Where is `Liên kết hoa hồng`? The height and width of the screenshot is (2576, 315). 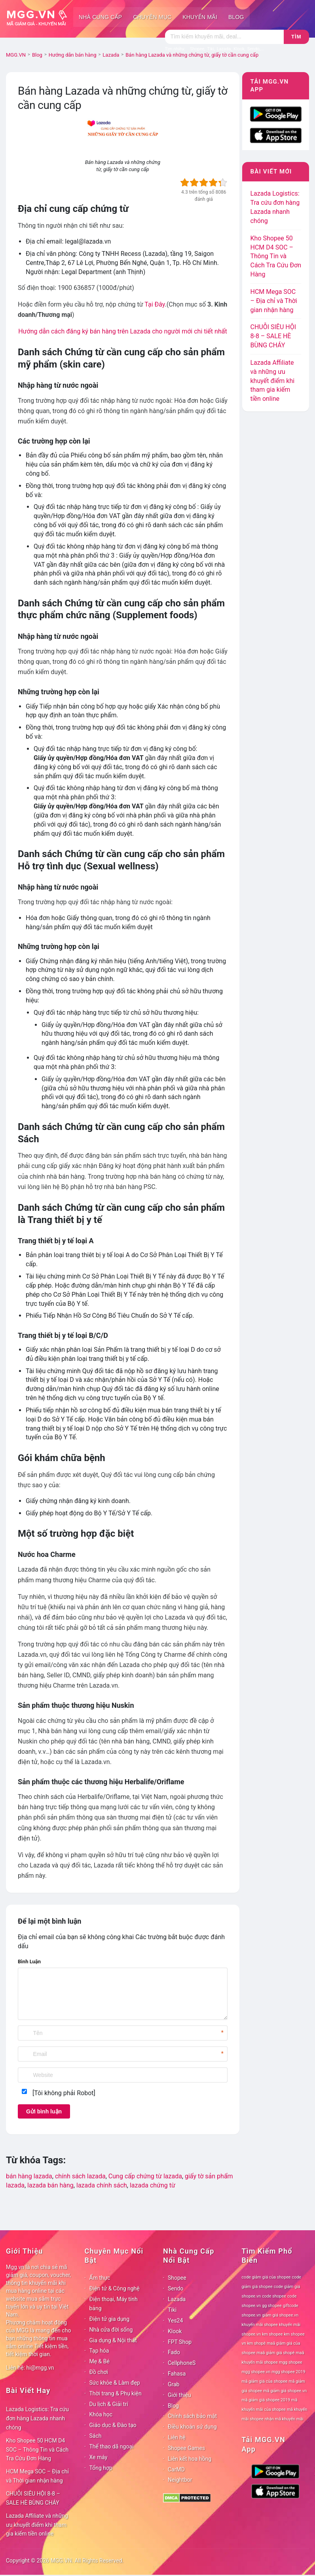
Liên kết hoa hồng is located at coordinates (189, 2459).